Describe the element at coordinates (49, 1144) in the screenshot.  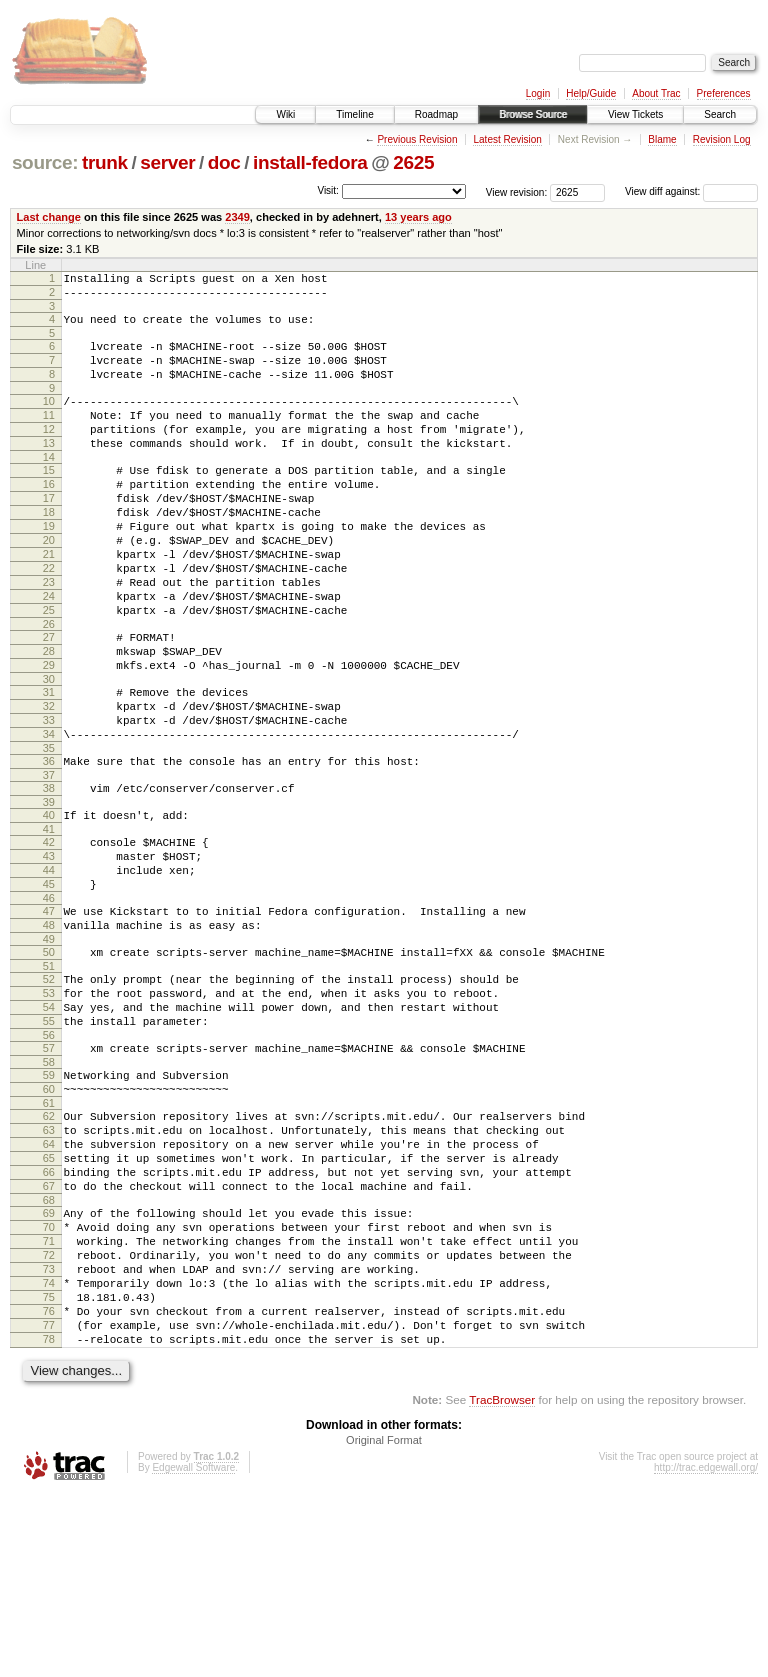
I see `55` at that location.